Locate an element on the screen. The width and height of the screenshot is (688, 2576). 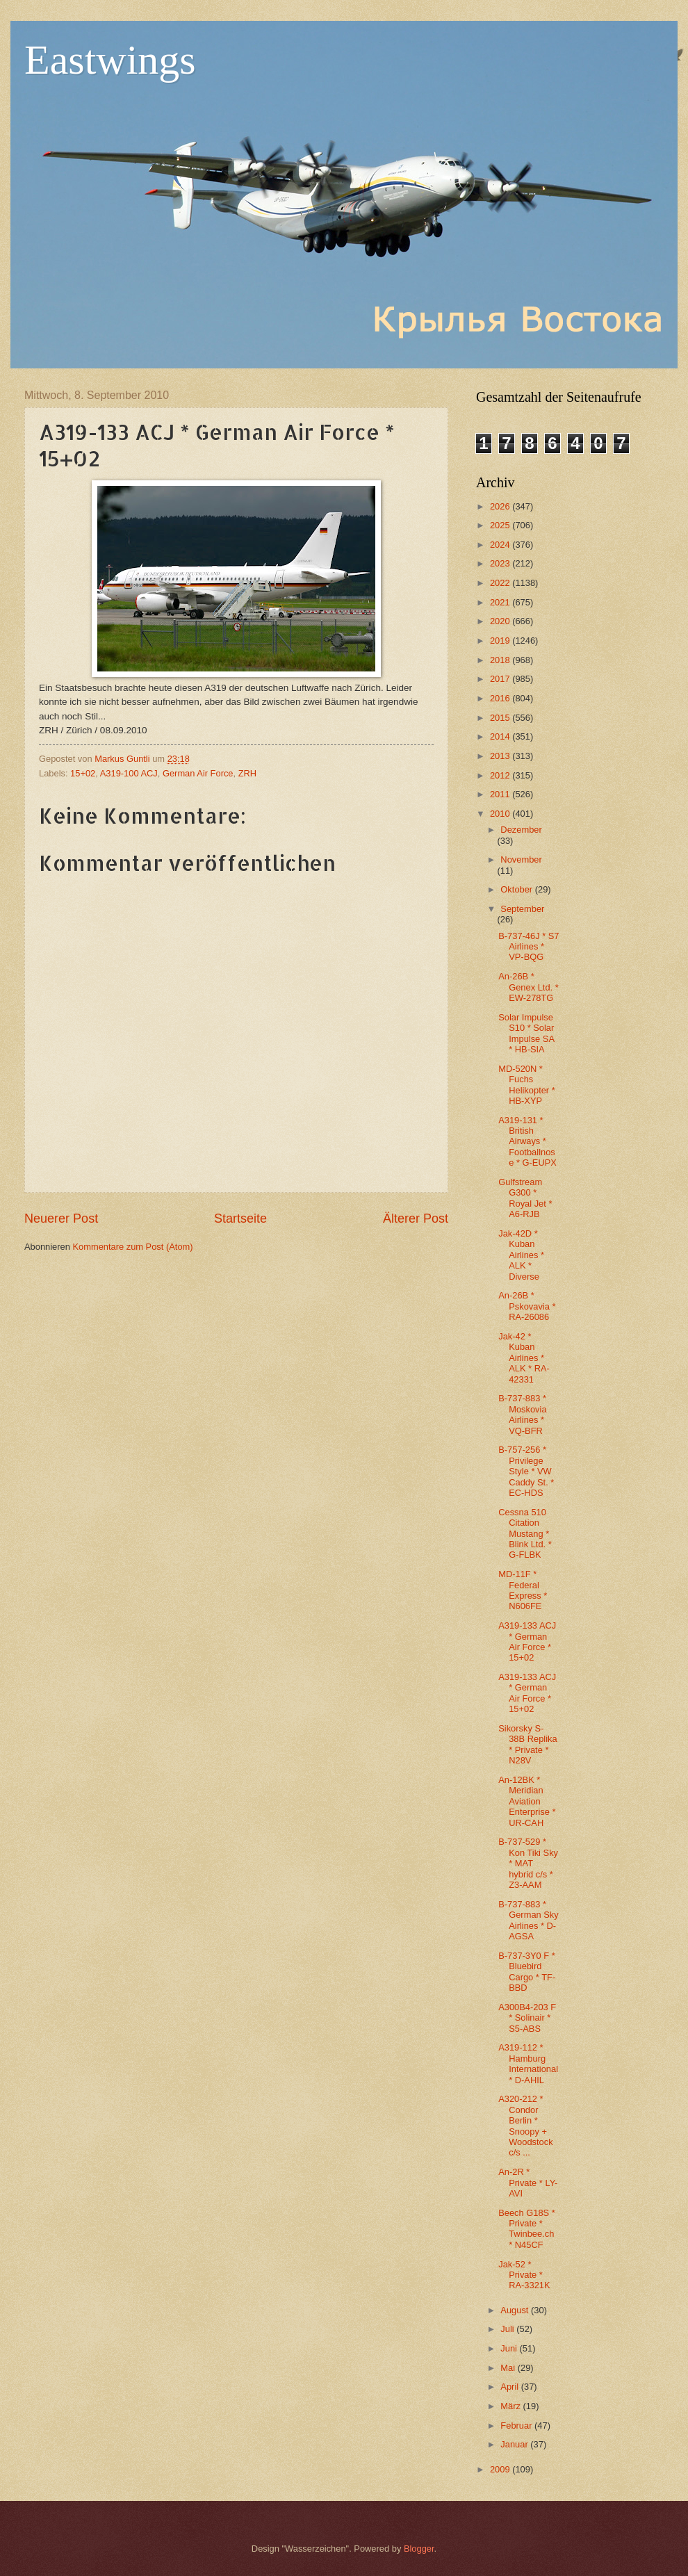
A300B4-203 F * Solinair * S5-ABS is located at coordinates (527, 2018).